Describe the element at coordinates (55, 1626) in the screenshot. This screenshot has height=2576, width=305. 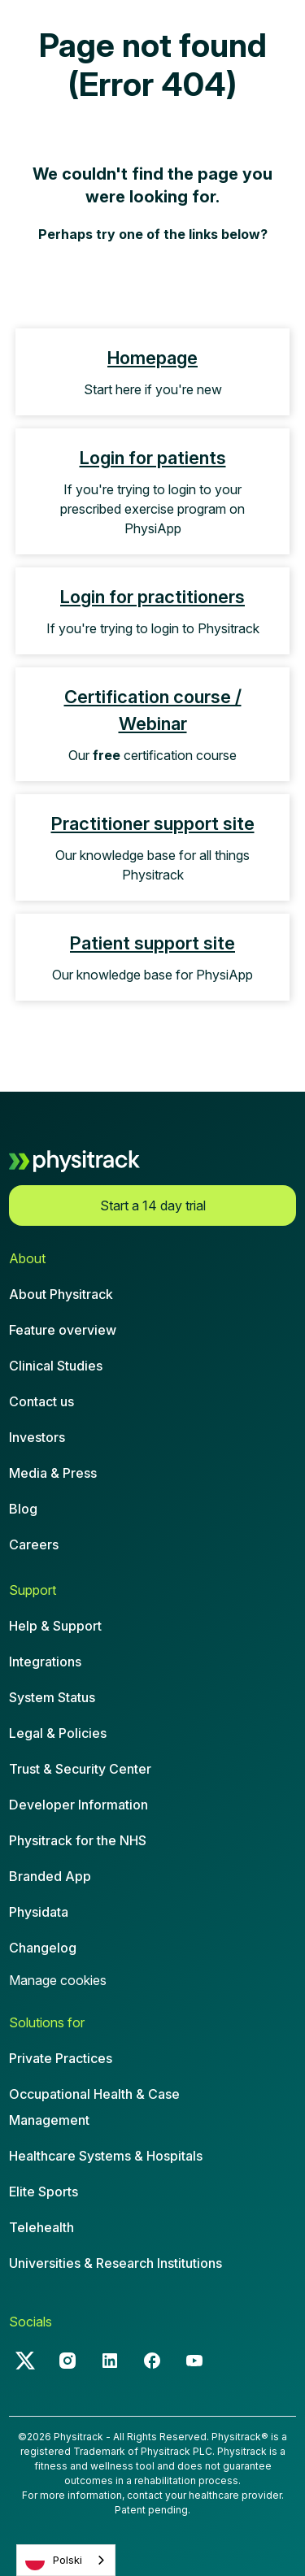
I see `Help & Support` at that location.